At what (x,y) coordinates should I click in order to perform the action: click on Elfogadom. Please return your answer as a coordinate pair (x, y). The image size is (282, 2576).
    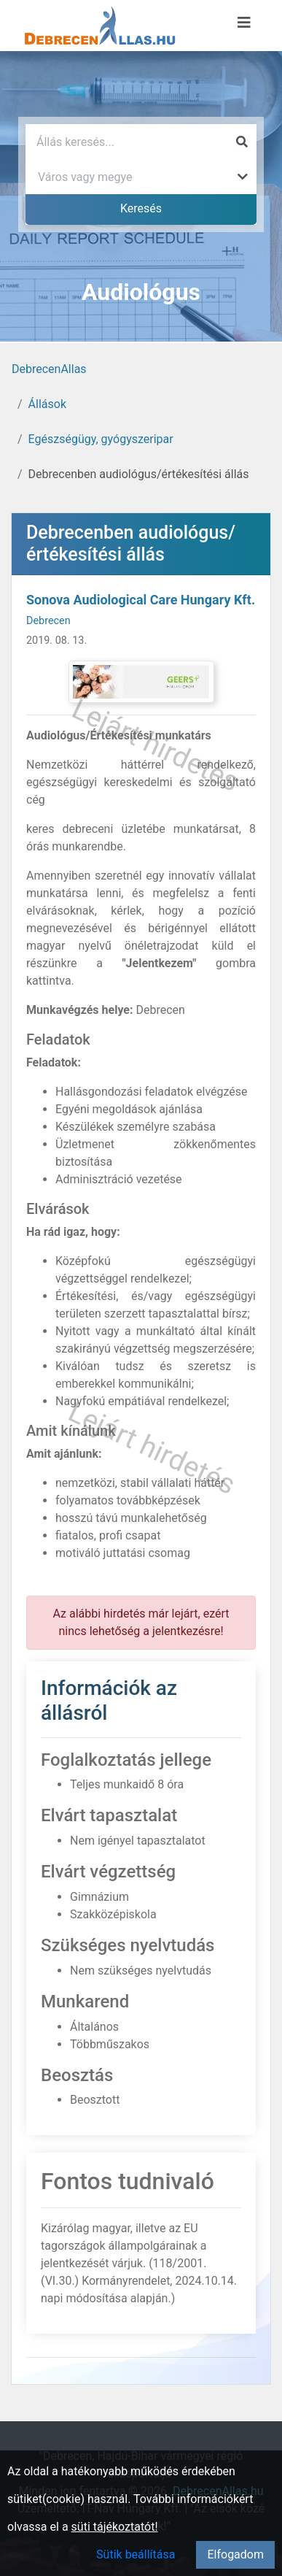
    Looking at the image, I should click on (235, 2554).